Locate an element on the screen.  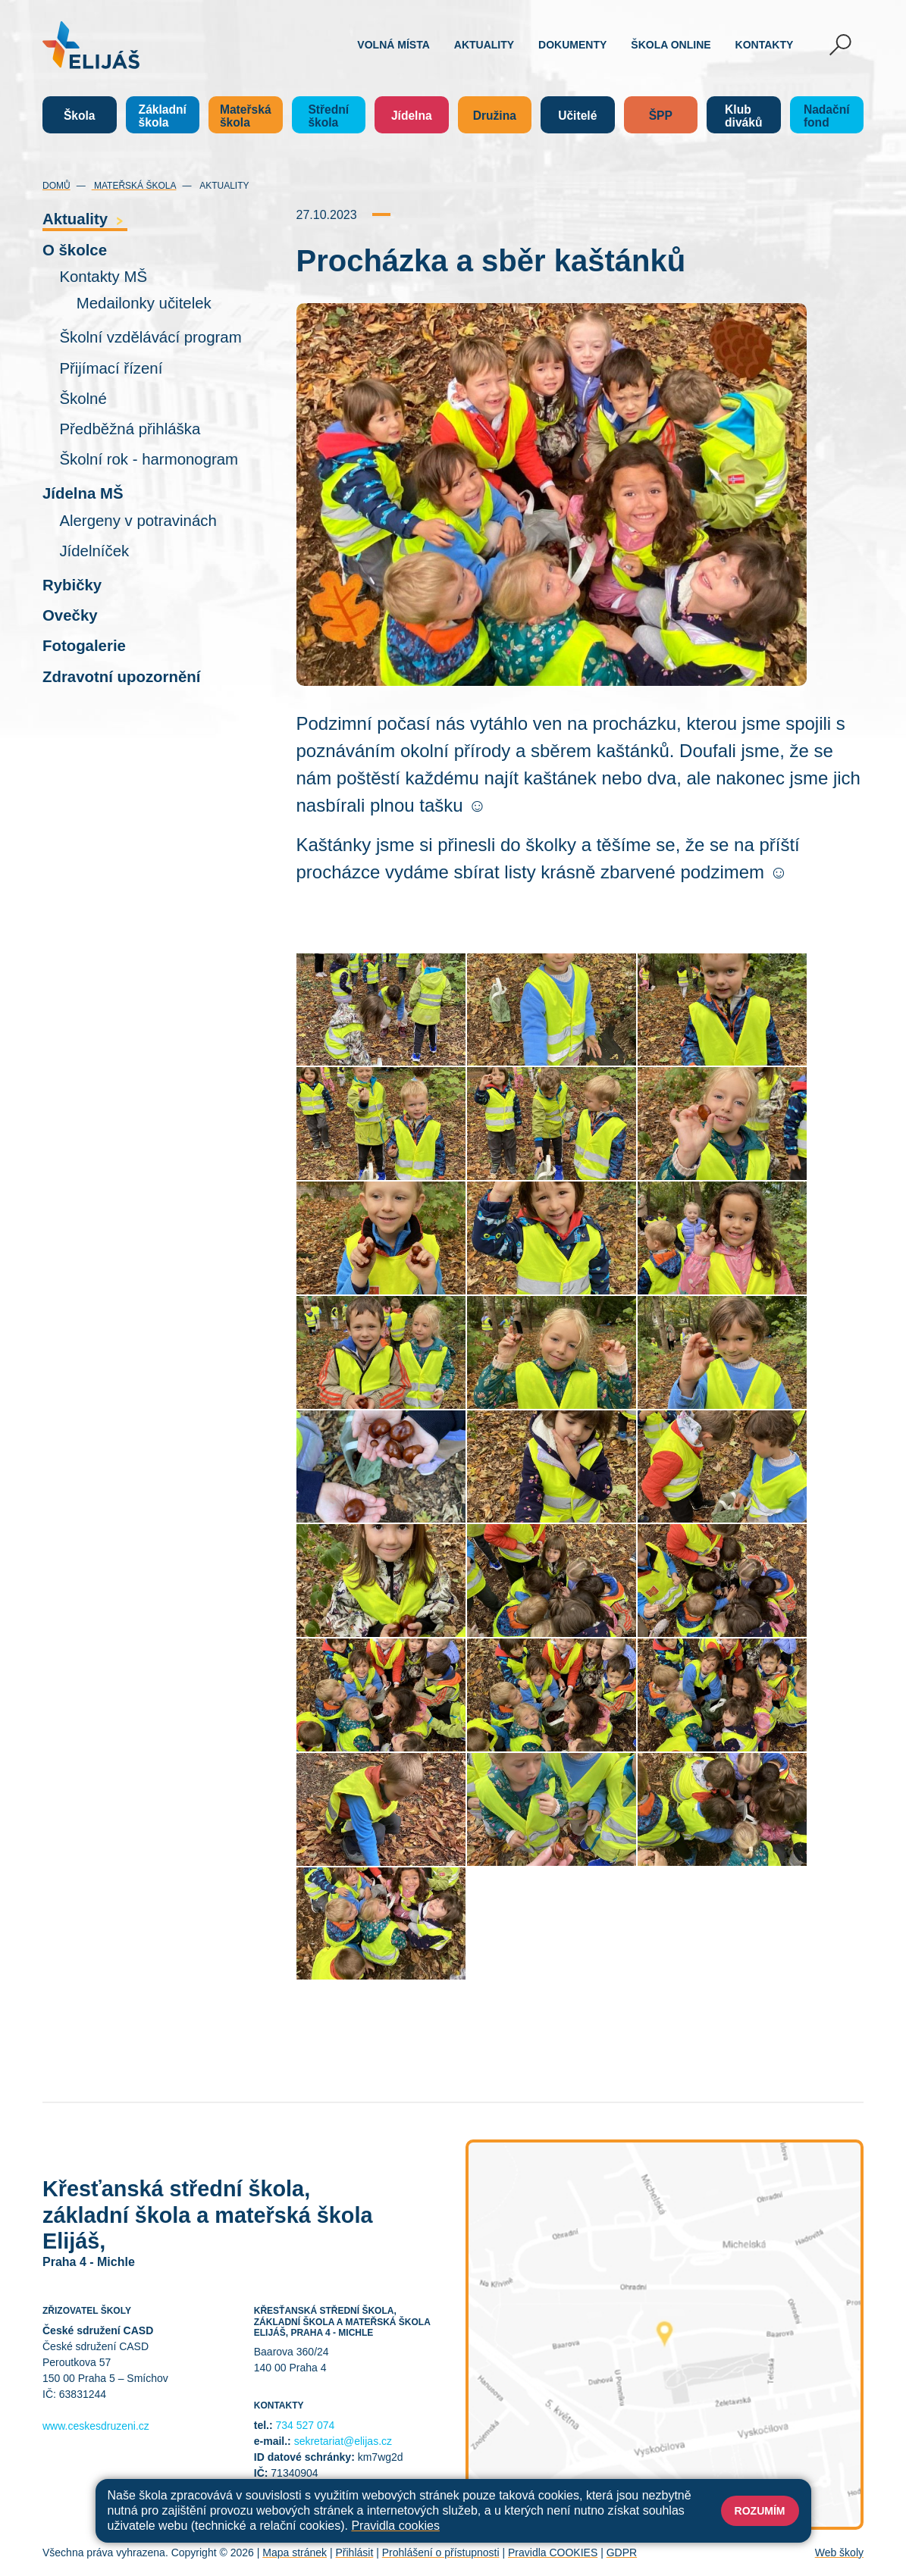
Ovečky is located at coordinates (70, 615).